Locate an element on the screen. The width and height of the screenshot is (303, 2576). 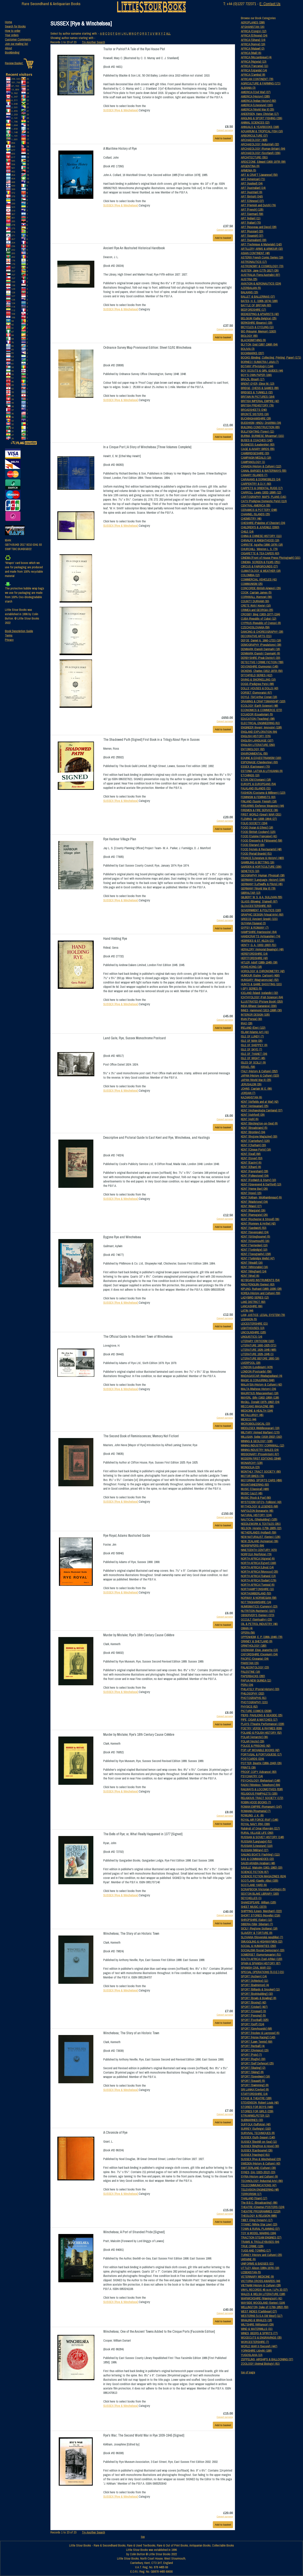
AFRICA [Zambia] (8) is located at coordinates (253, 74).